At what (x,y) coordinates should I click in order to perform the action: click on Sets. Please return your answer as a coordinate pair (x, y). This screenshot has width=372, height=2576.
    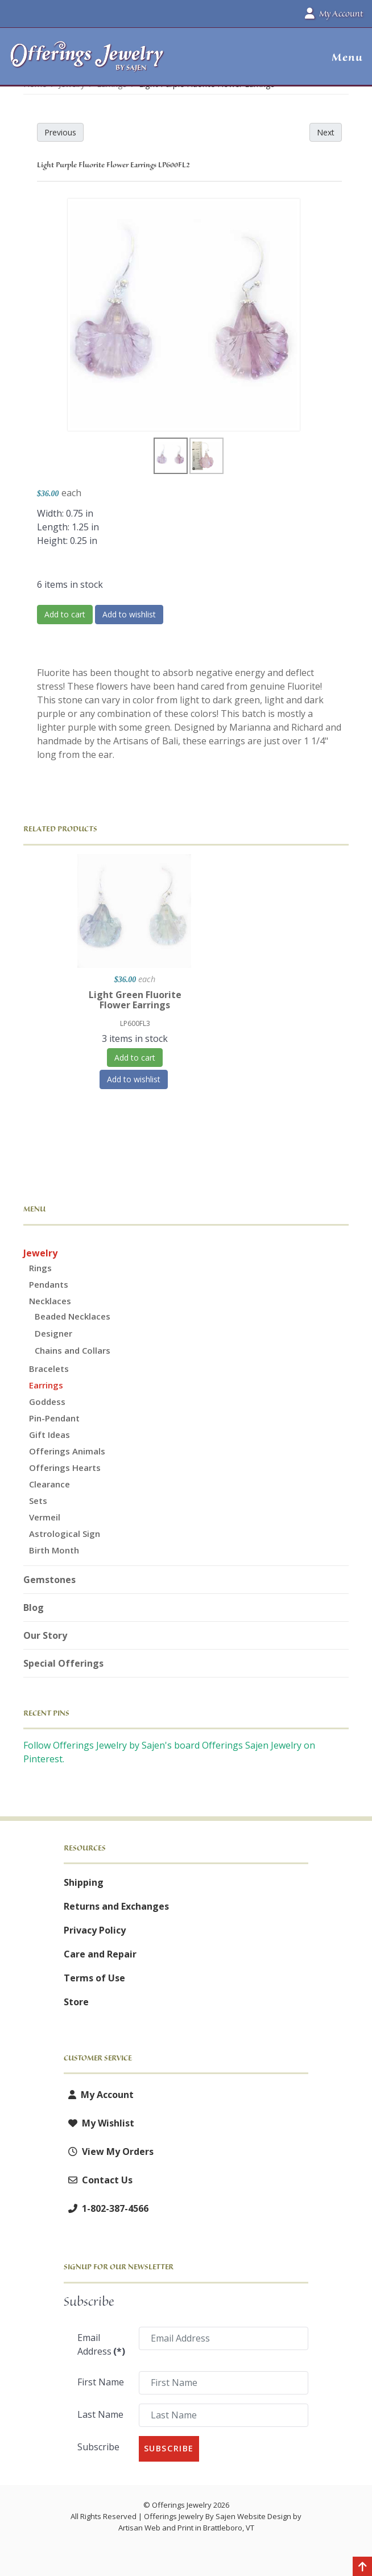
    Looking at the image, I should click on (38, 1500).